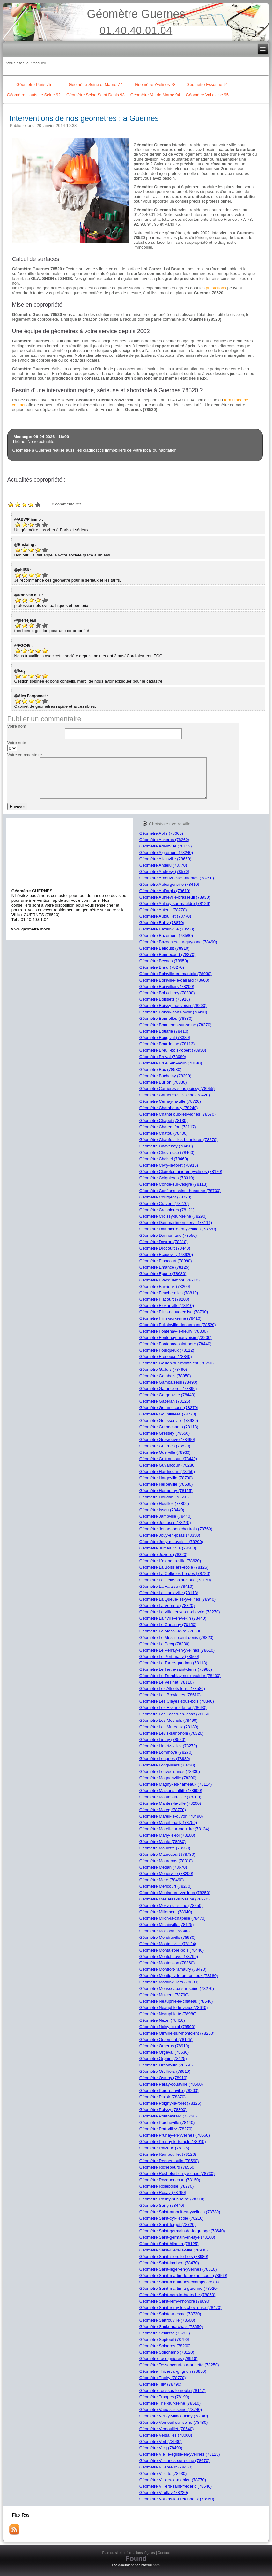  Describe the element at coordinates (166, 929) in the screenshot. I see `Géomètre Bazainville (78550)` at that location.